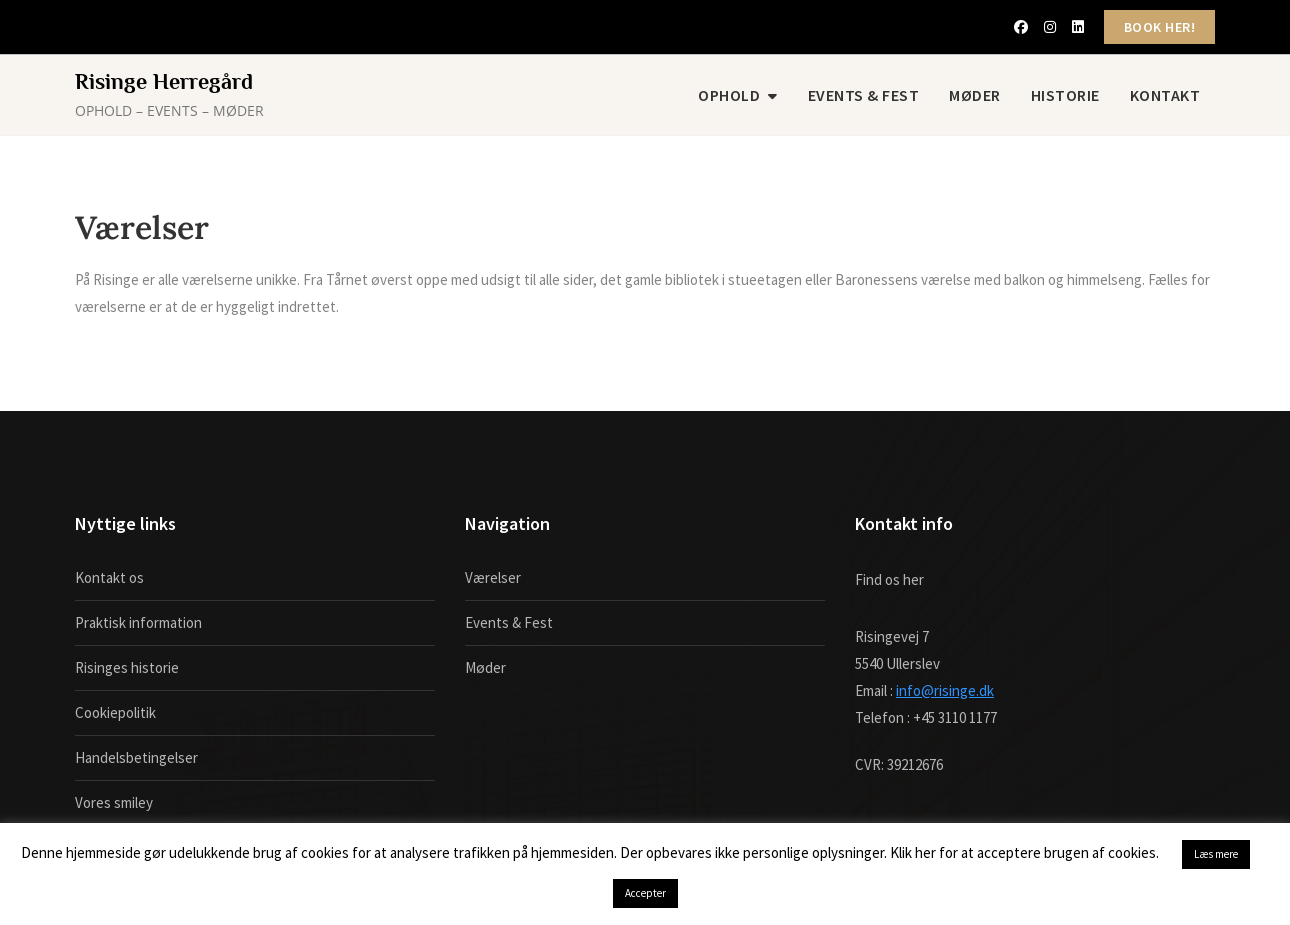 This screenshot has height=925, width=1290. I want to click on Cookiepolitik, so click(115, 712).